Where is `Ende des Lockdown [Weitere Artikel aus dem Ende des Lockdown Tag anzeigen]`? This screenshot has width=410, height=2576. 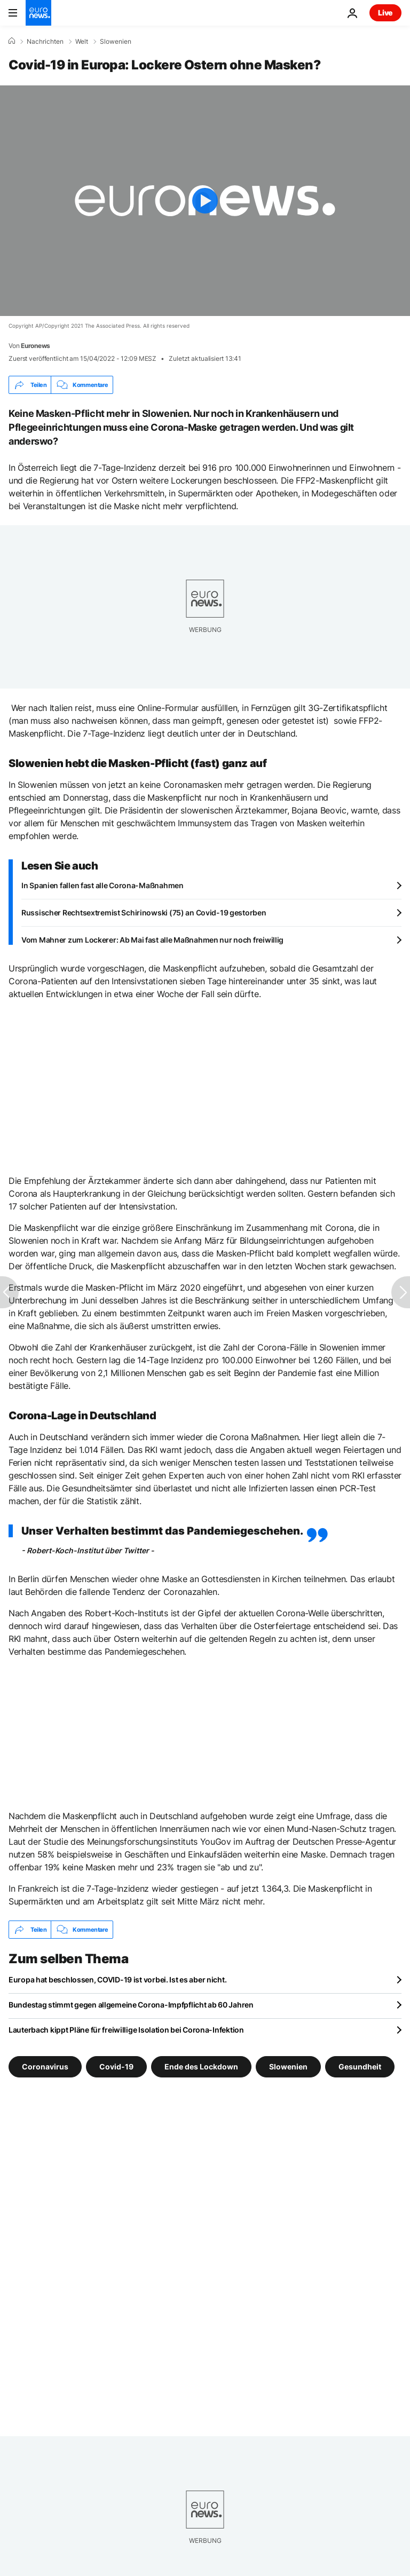 Ende des Lockdown [Weitere Artikel aus dem Ende des Lockdown Tag anzeigen] is located at coordinates (201, 2066).